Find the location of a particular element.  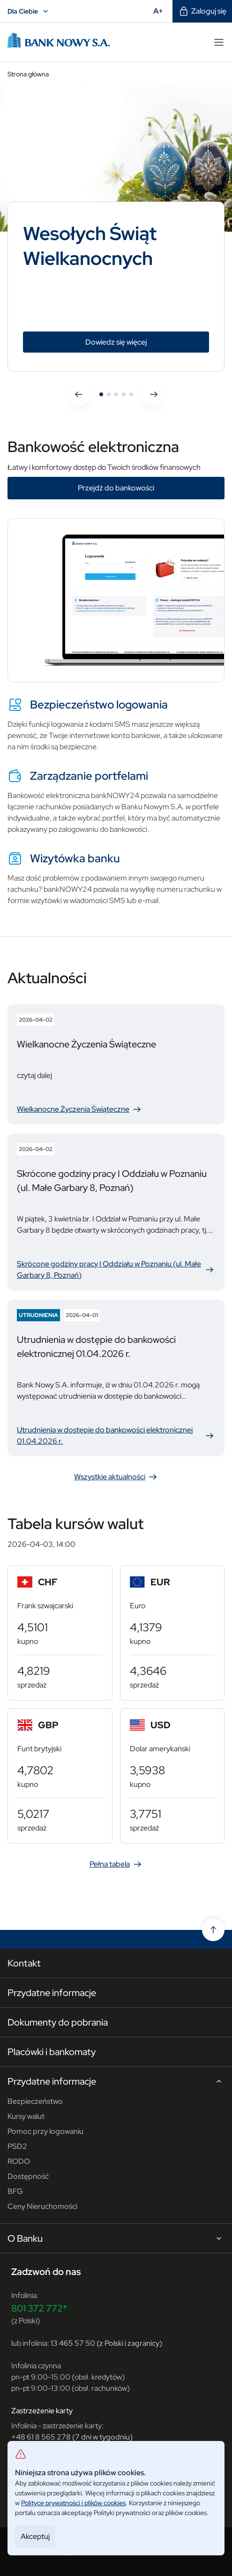

Skrócone godziny pracy I Oddziału w Poznaniu (ul. Małe Garbary 8, Poznań) is located at coordinates (116, 1269).